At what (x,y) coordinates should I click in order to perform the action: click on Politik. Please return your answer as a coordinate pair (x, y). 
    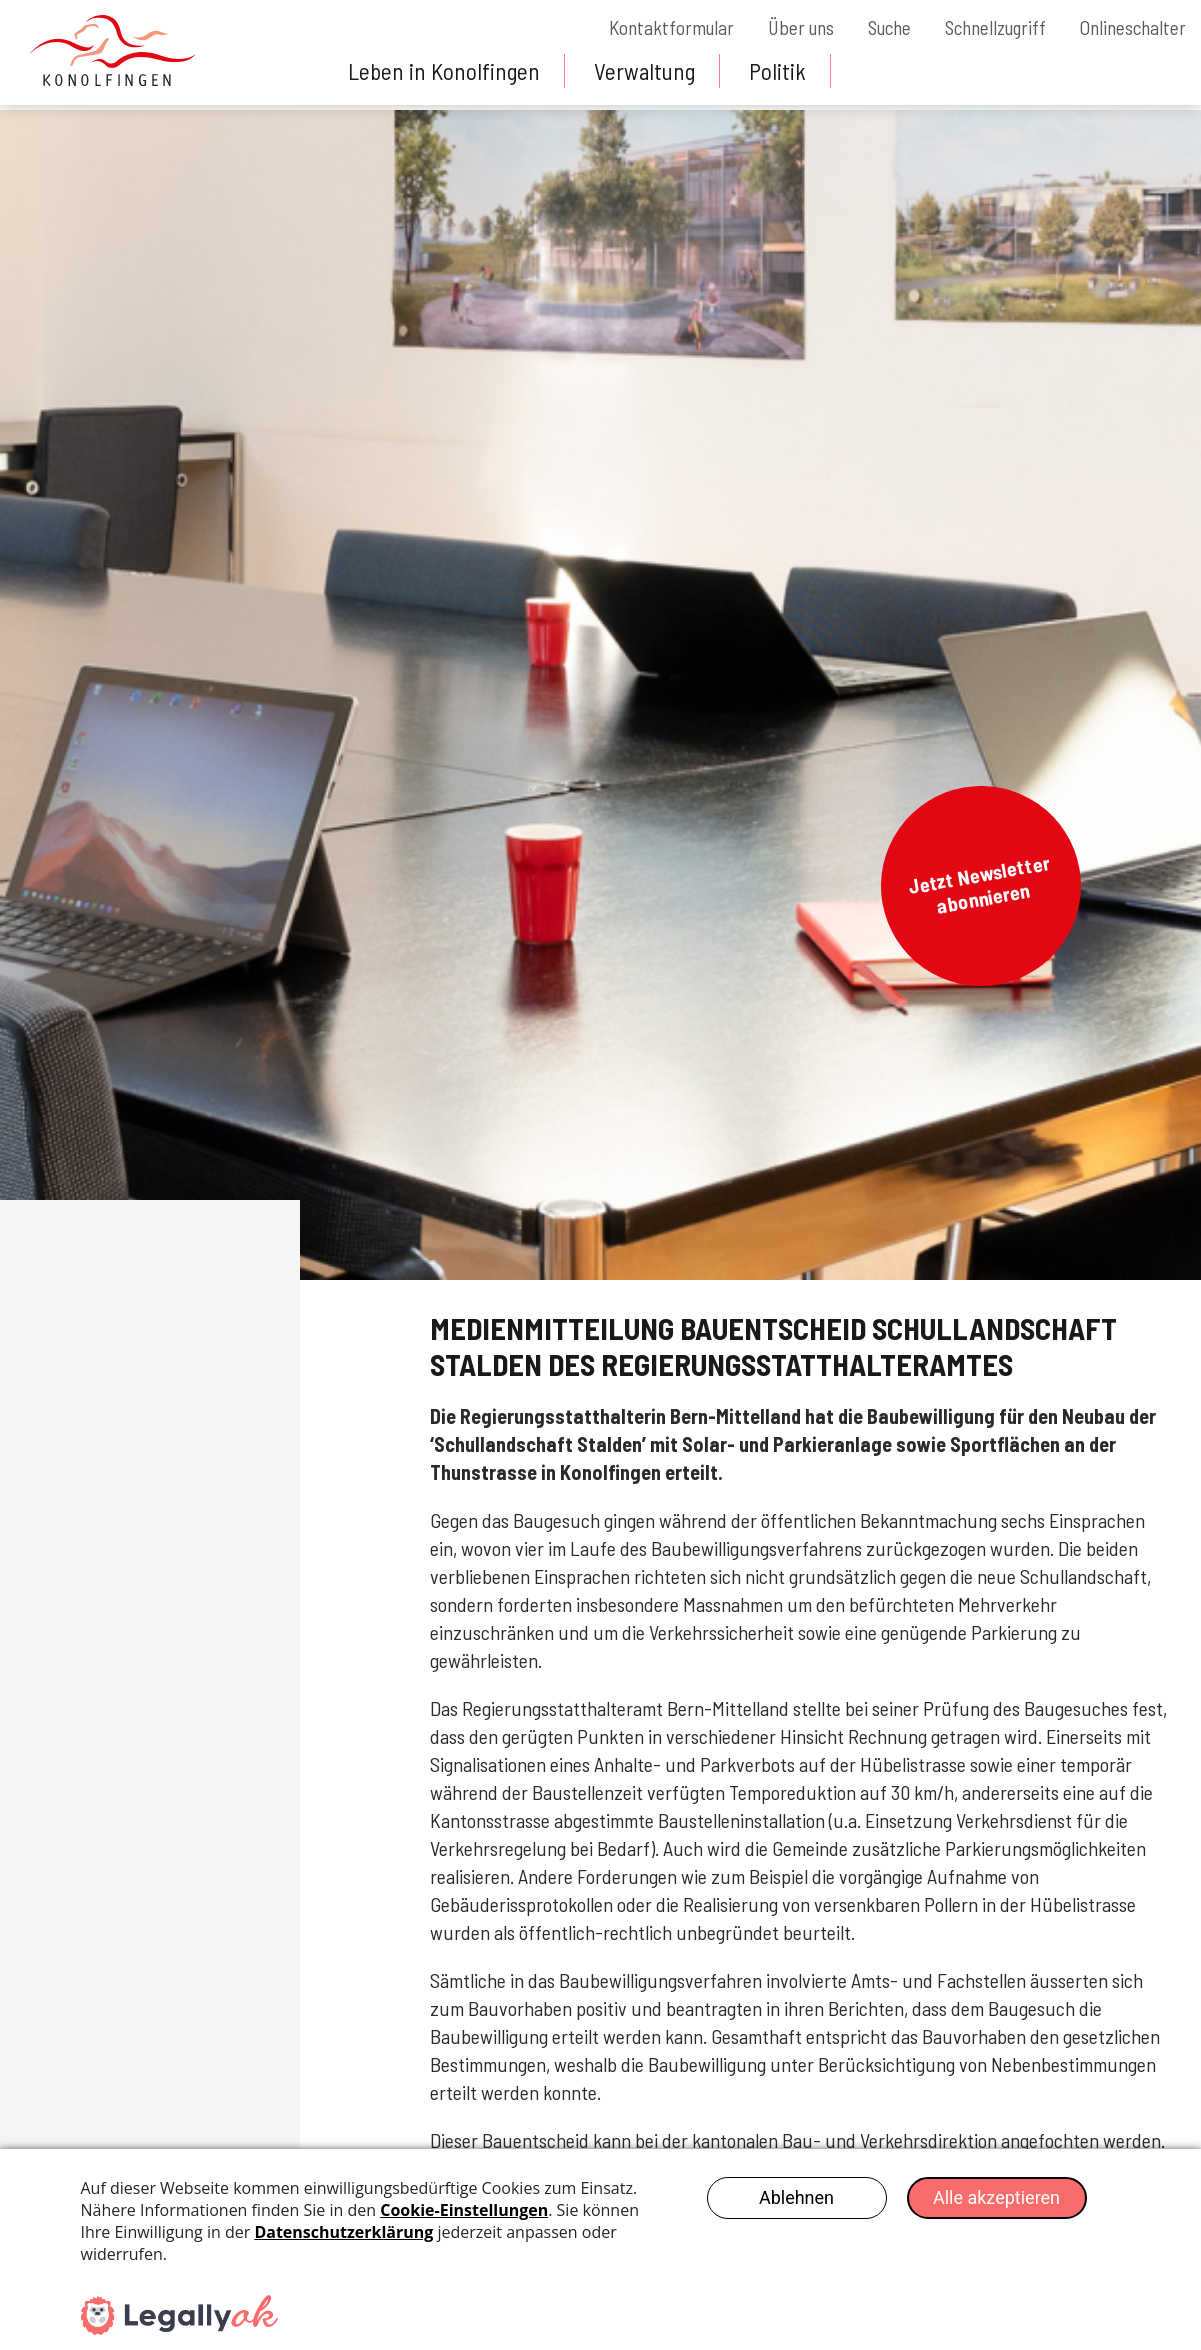
    Looking at the image, I should click on (786, 70).